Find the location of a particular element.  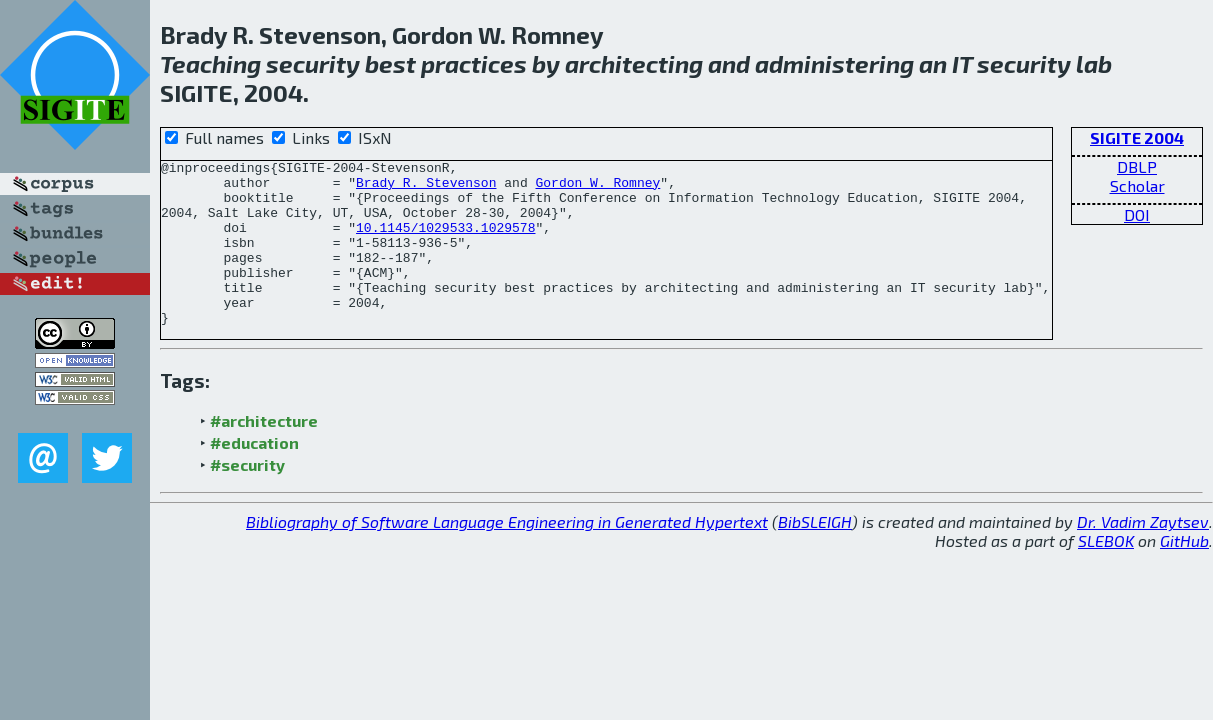

practices is located at coordinates (474, 63).